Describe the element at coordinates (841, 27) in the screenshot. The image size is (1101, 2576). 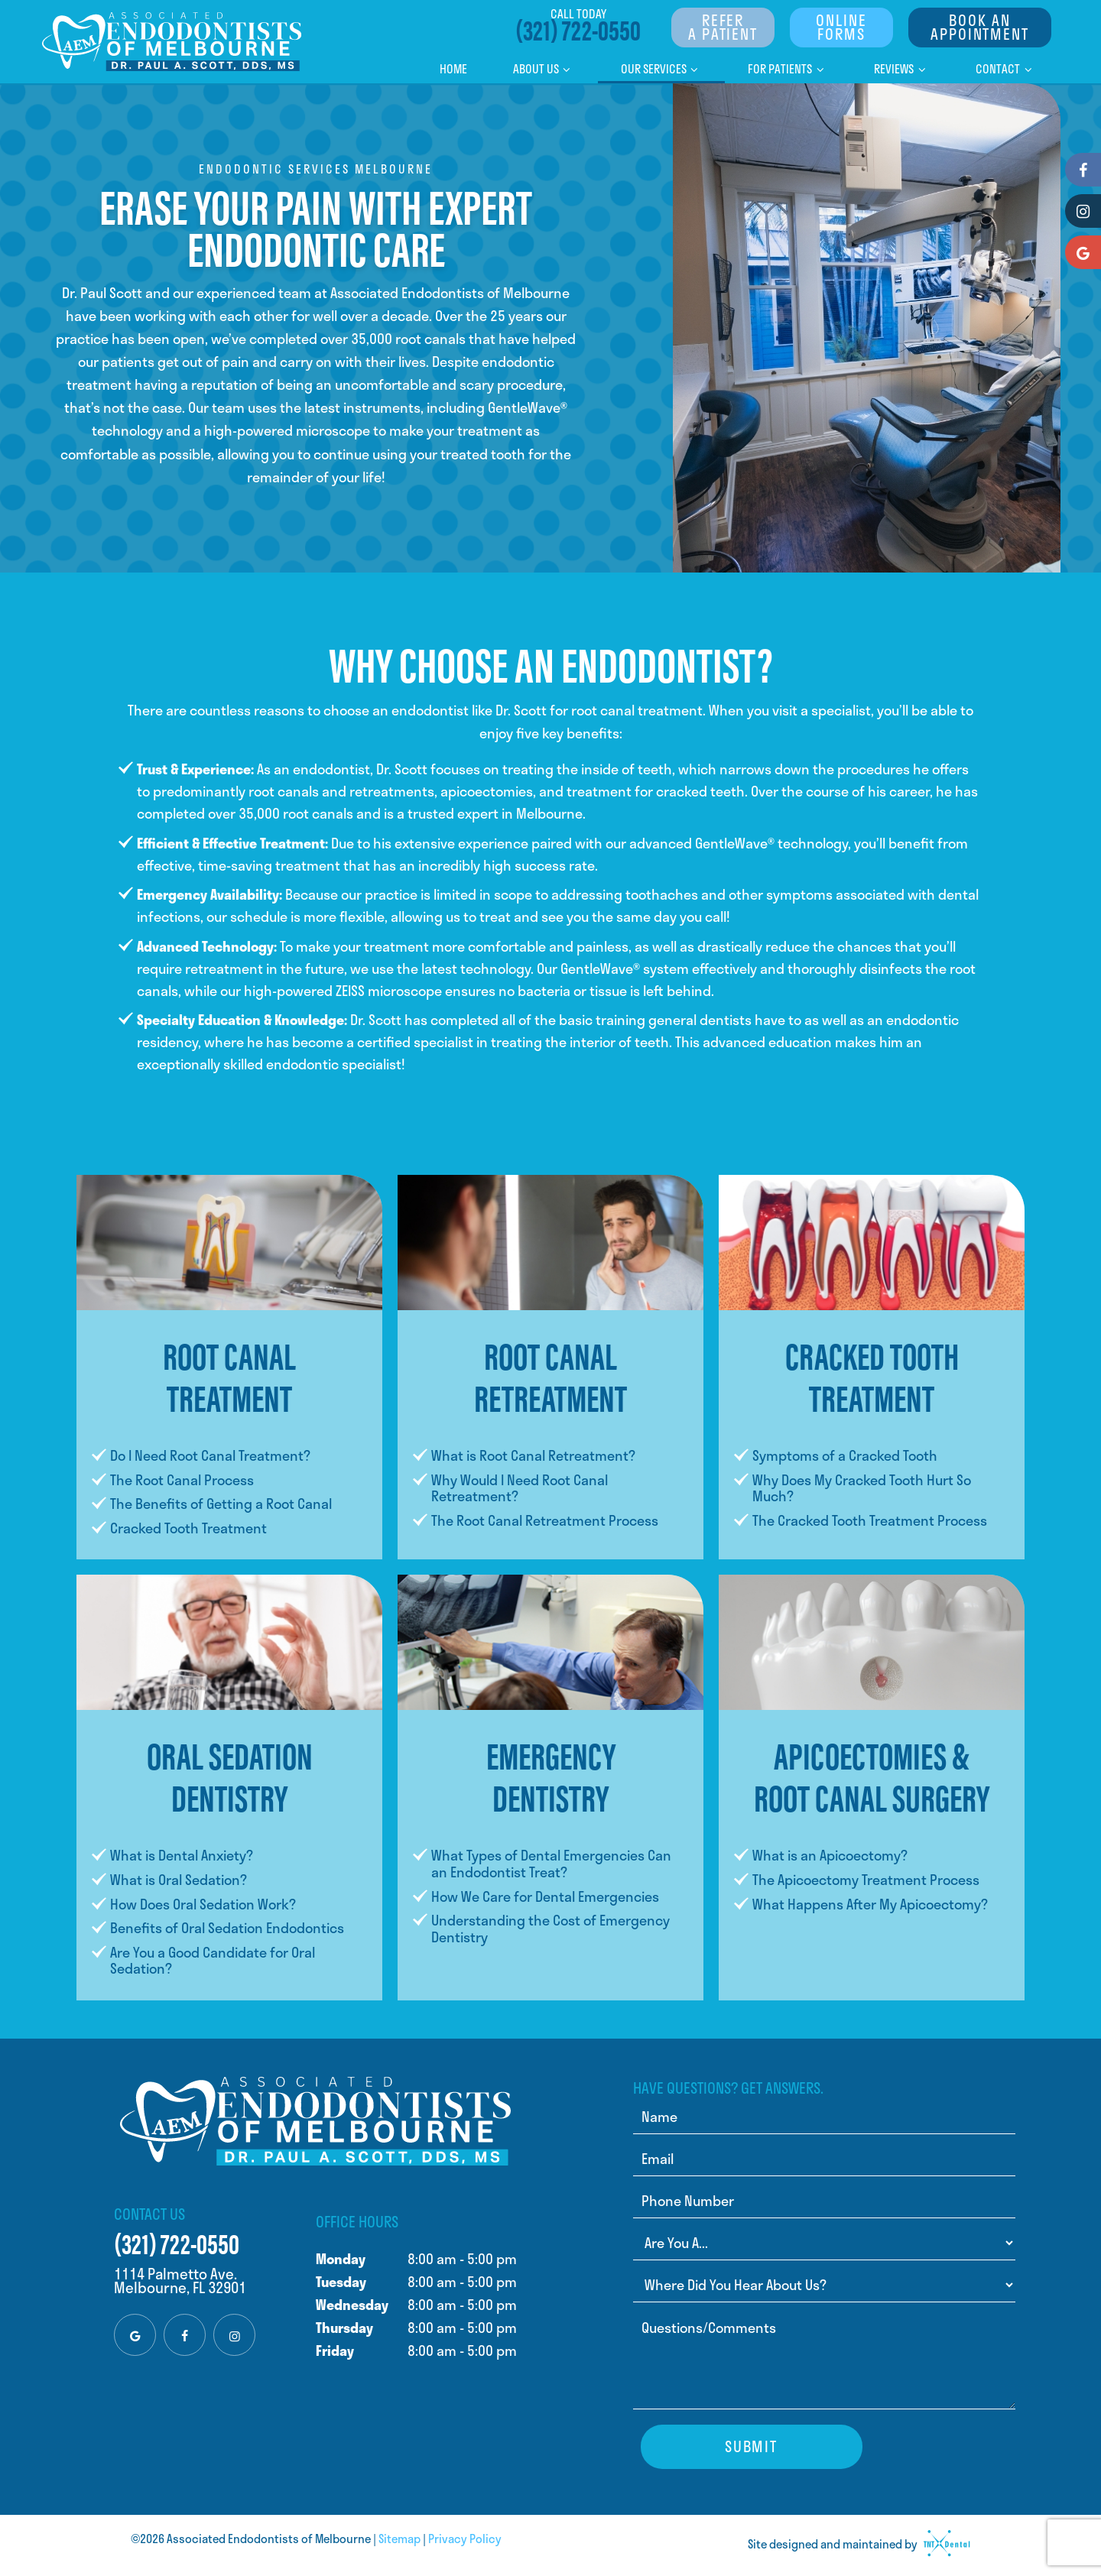
I see `Online Forms` at that location.